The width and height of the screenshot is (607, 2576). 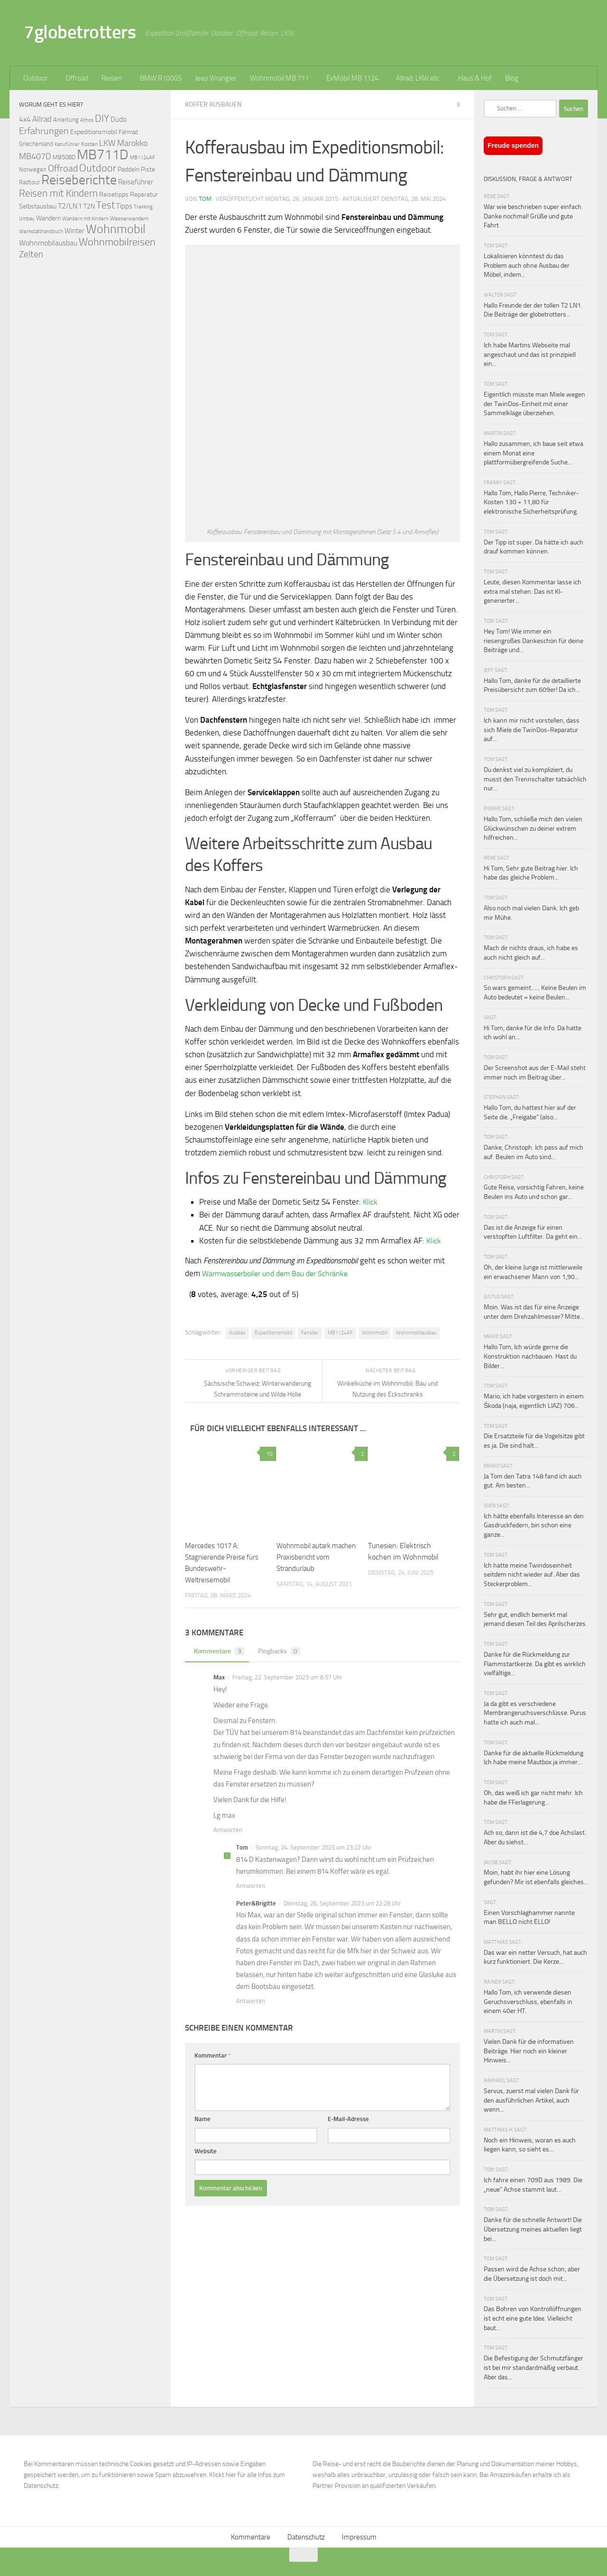 What do you see at coordinates (215, 104) in the screenshot?
I see `Koffer ausbauen` at bounding box center [215, 104].